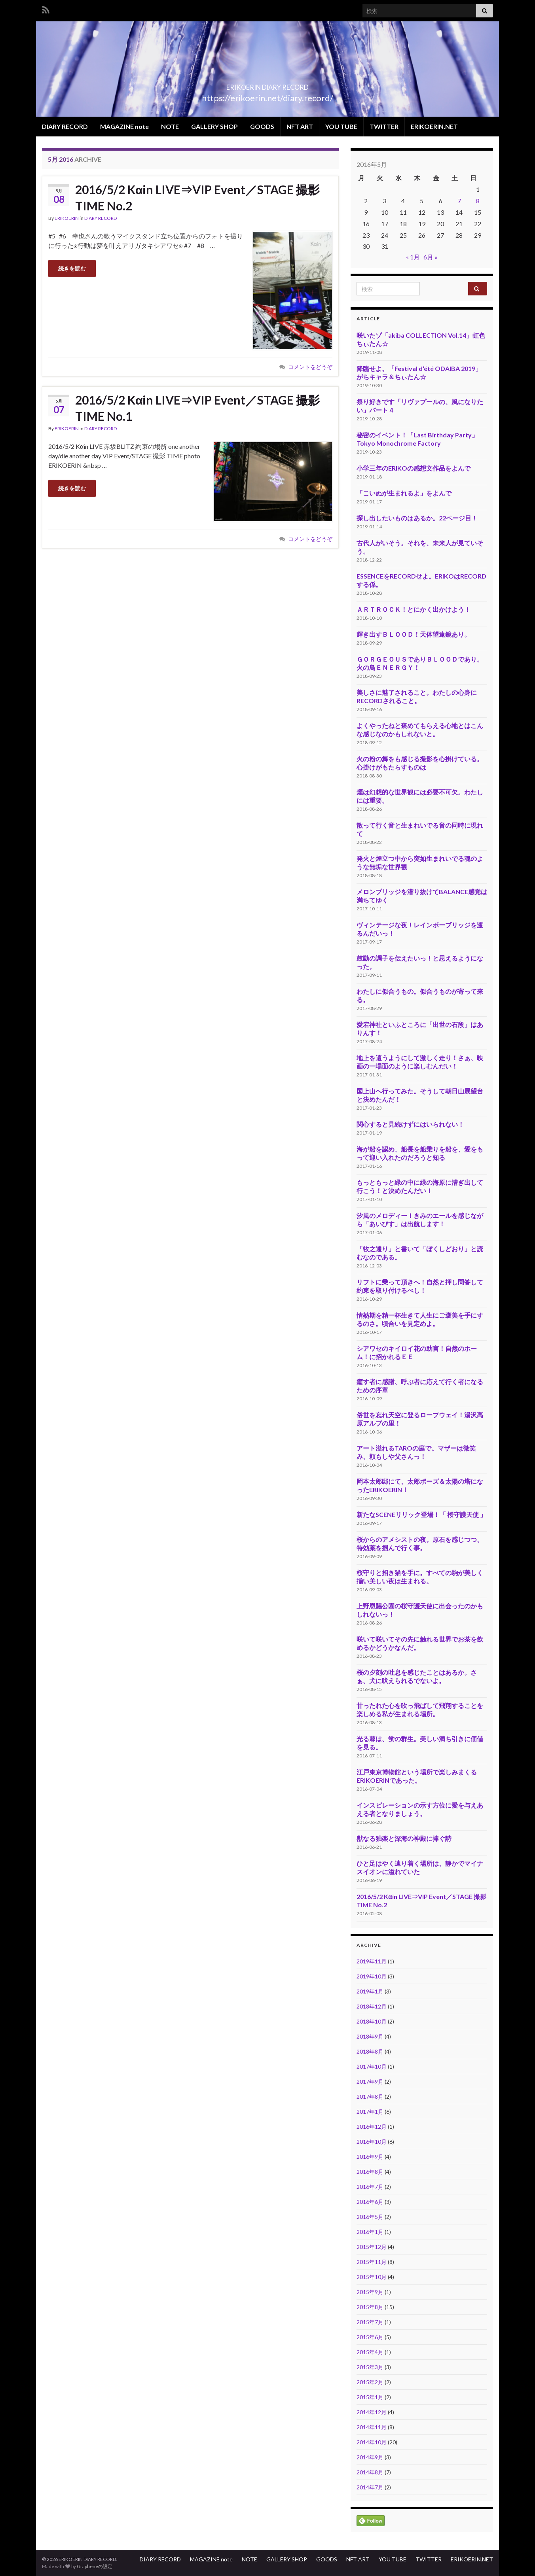 The image size is (535, 2576). Describe the element at coordinates (372, 2006) in the screenshot. I see `2018年12月` at that location.